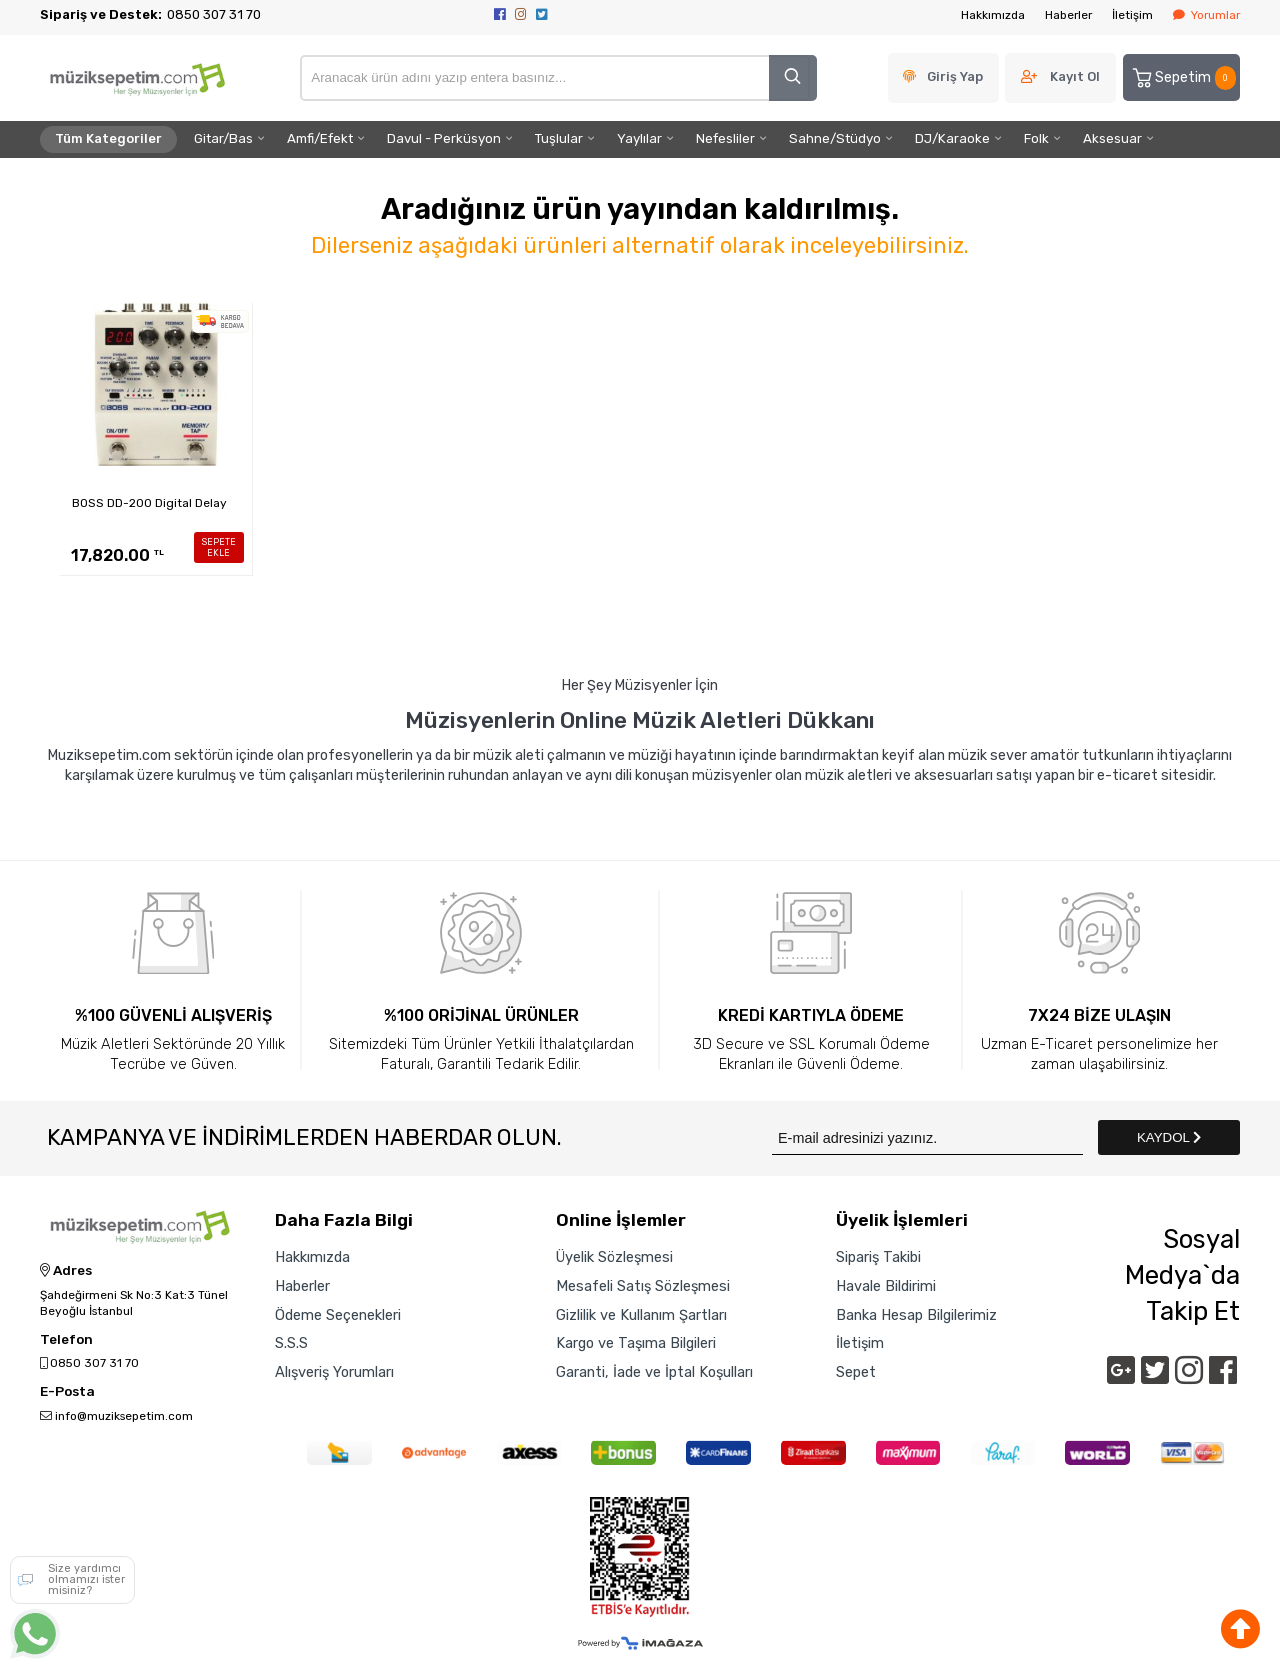  What do you see at coordinates (66, 1340) in the screenshot?
I see `Telefon` at bounding box center [66, 1340].